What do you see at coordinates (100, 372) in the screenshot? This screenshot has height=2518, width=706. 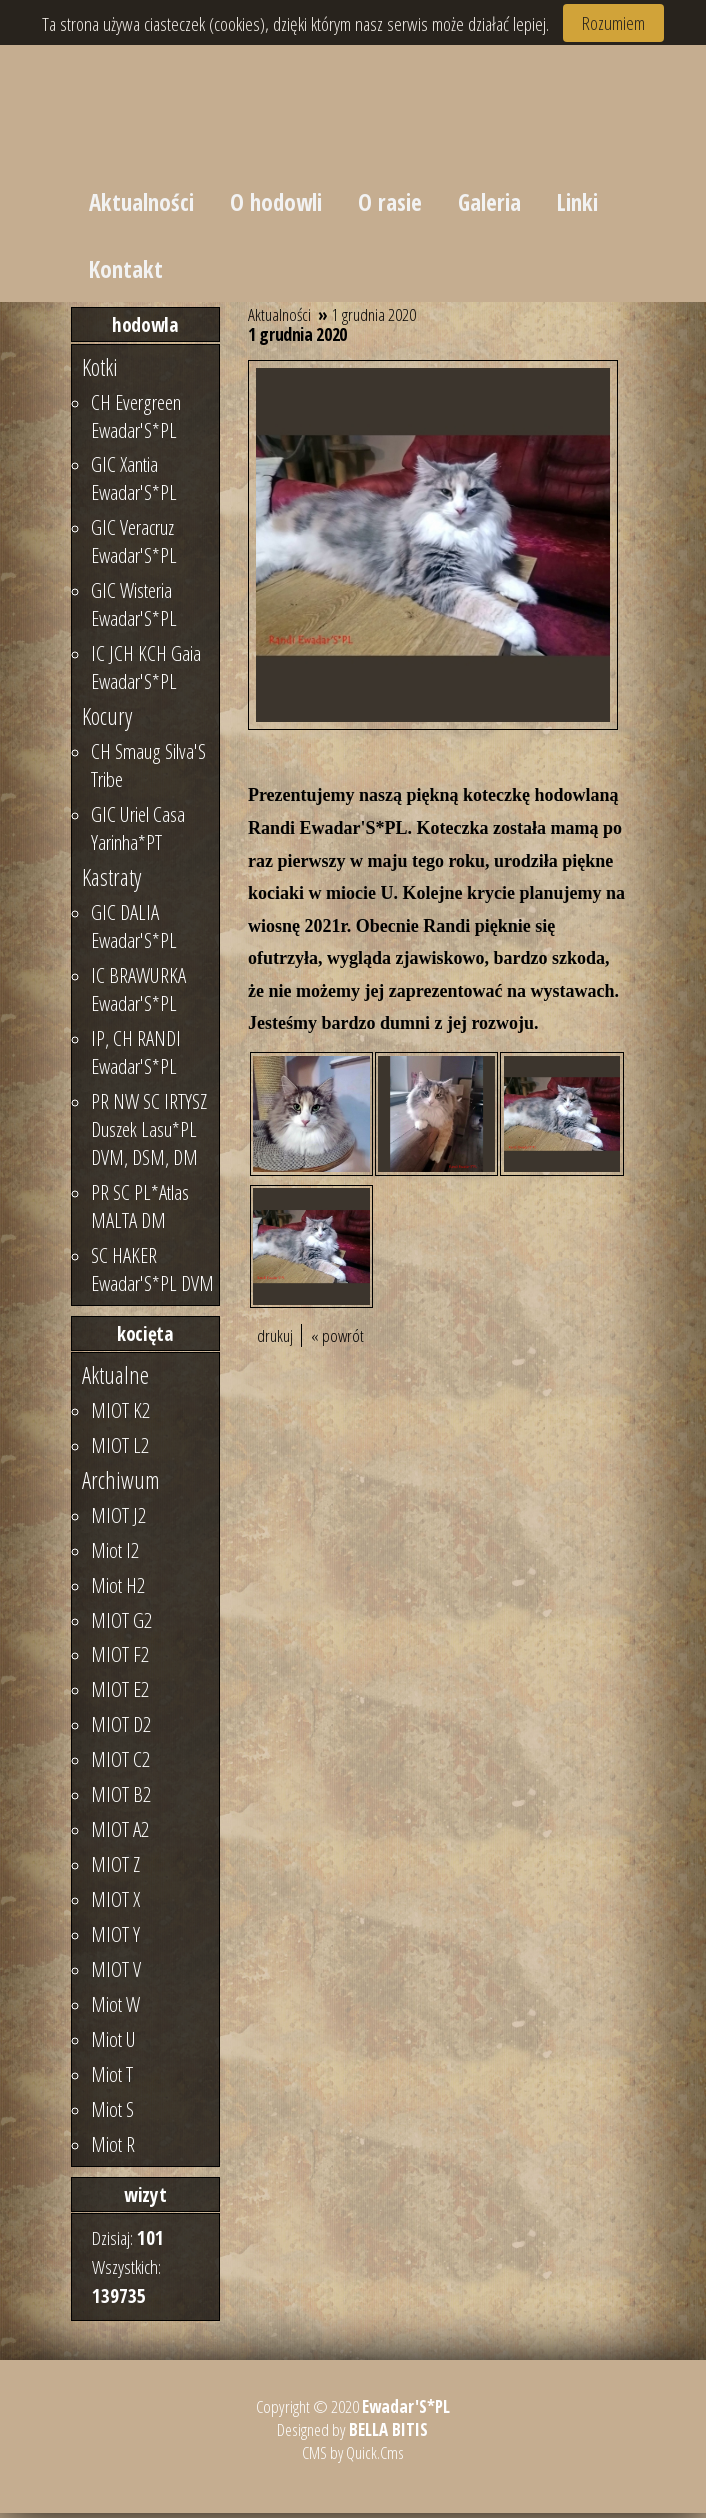 I see `Kotki` at bounding box center [100, 372].